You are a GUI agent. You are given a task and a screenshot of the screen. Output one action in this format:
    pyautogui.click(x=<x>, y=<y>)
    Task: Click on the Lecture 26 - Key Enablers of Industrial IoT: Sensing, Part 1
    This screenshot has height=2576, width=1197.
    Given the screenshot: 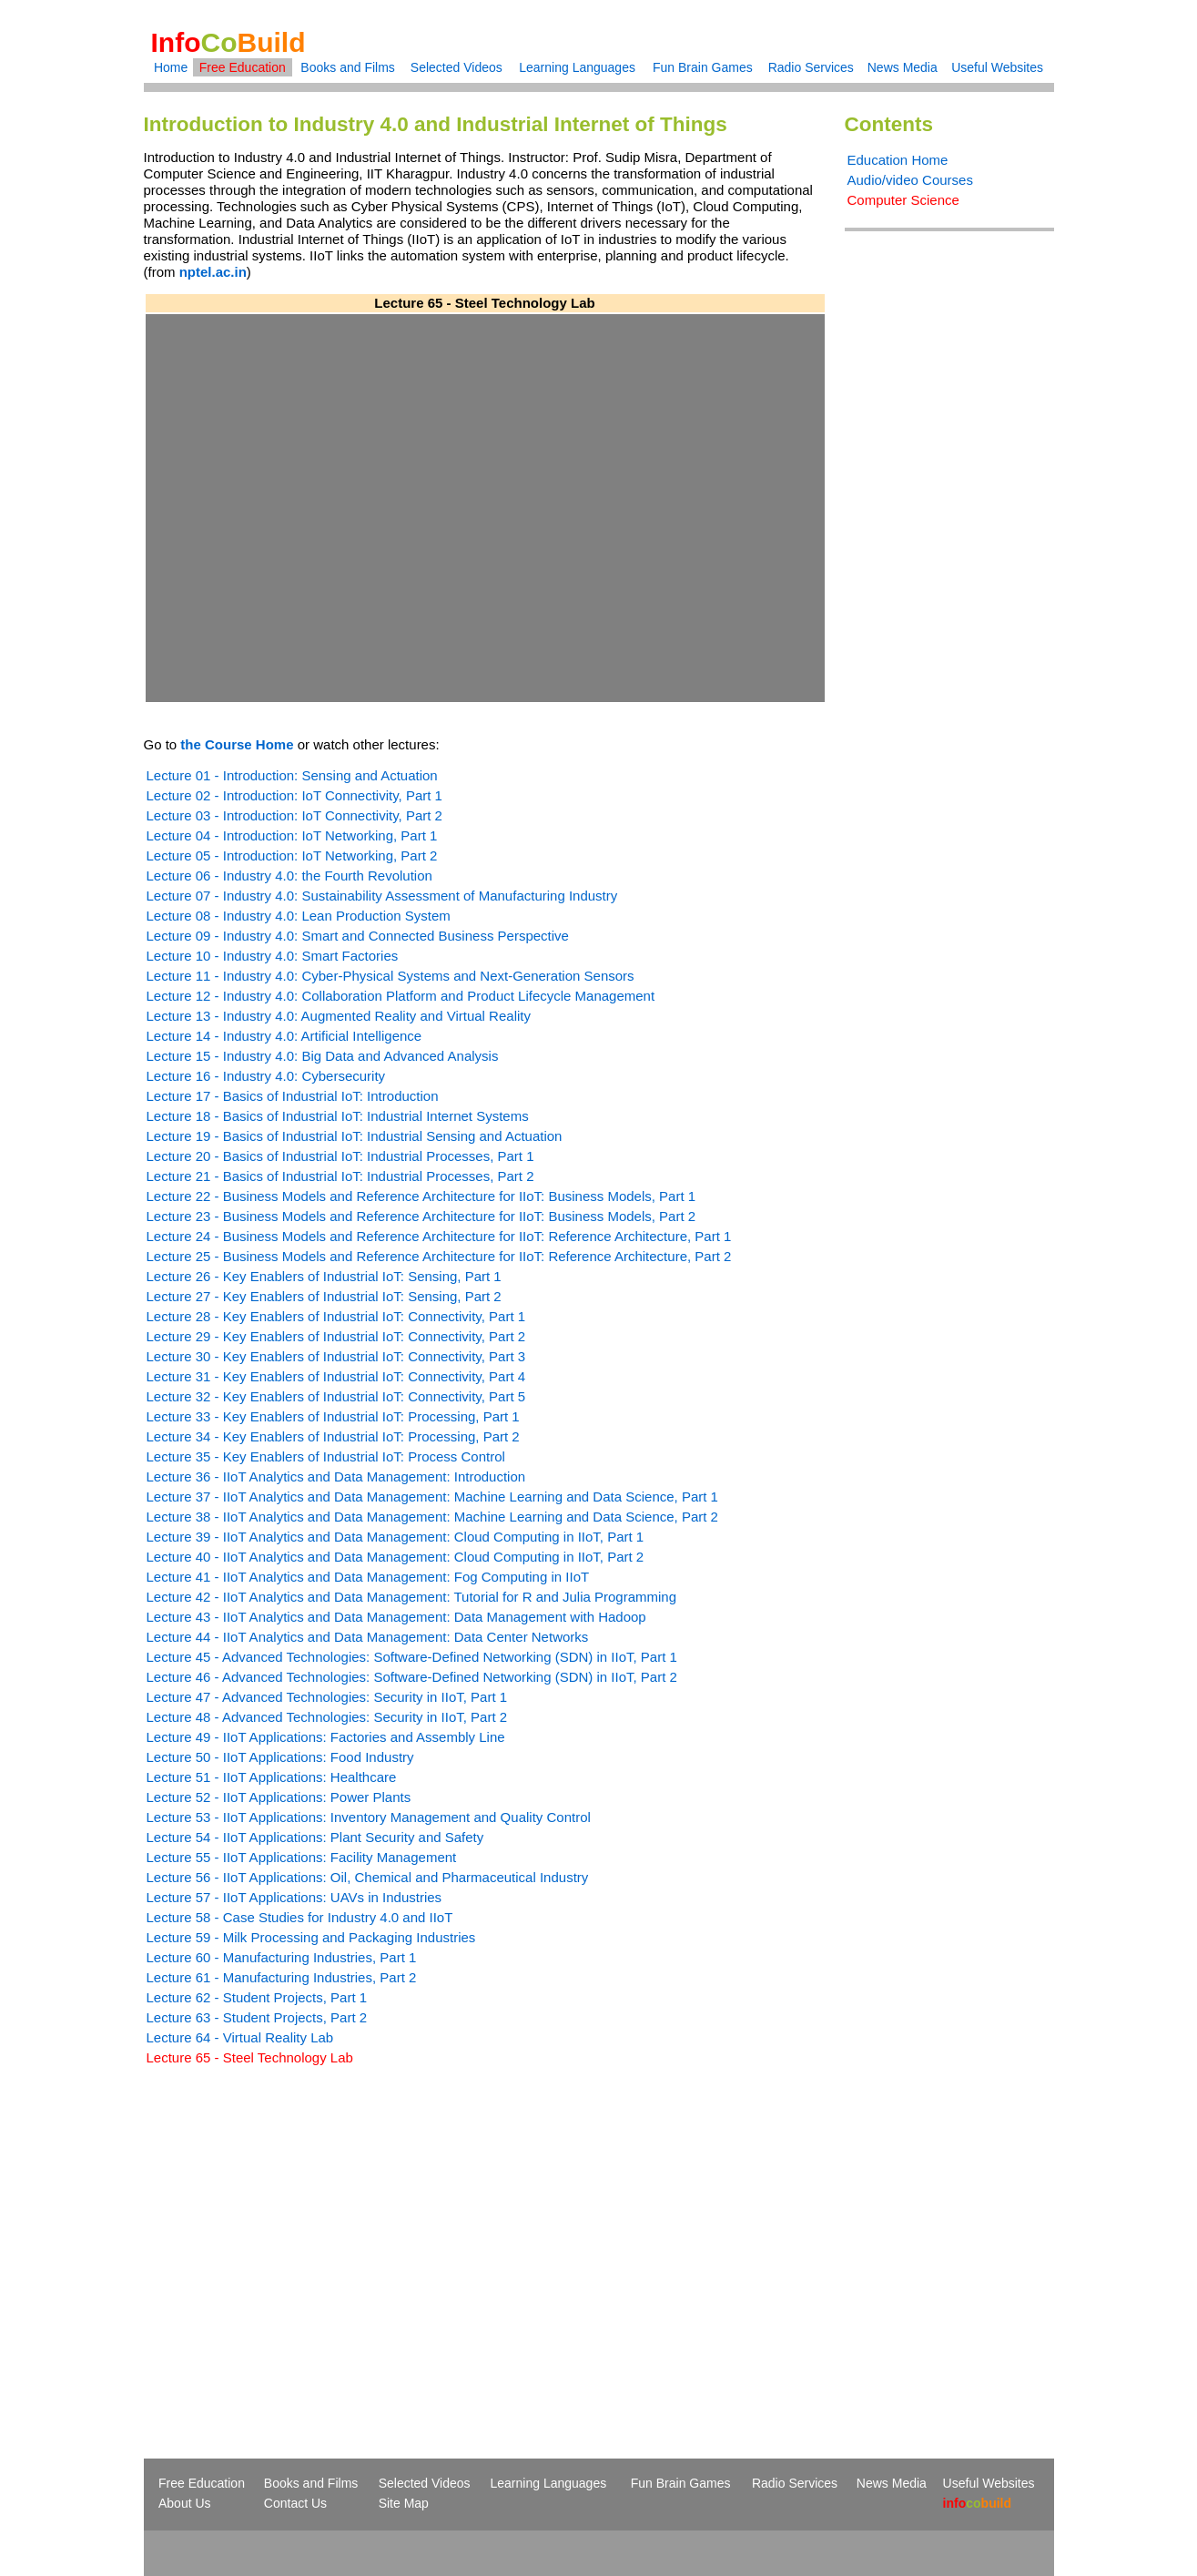 What is the action you would take?
    pyautogui.click(x=324, y=1276)
    